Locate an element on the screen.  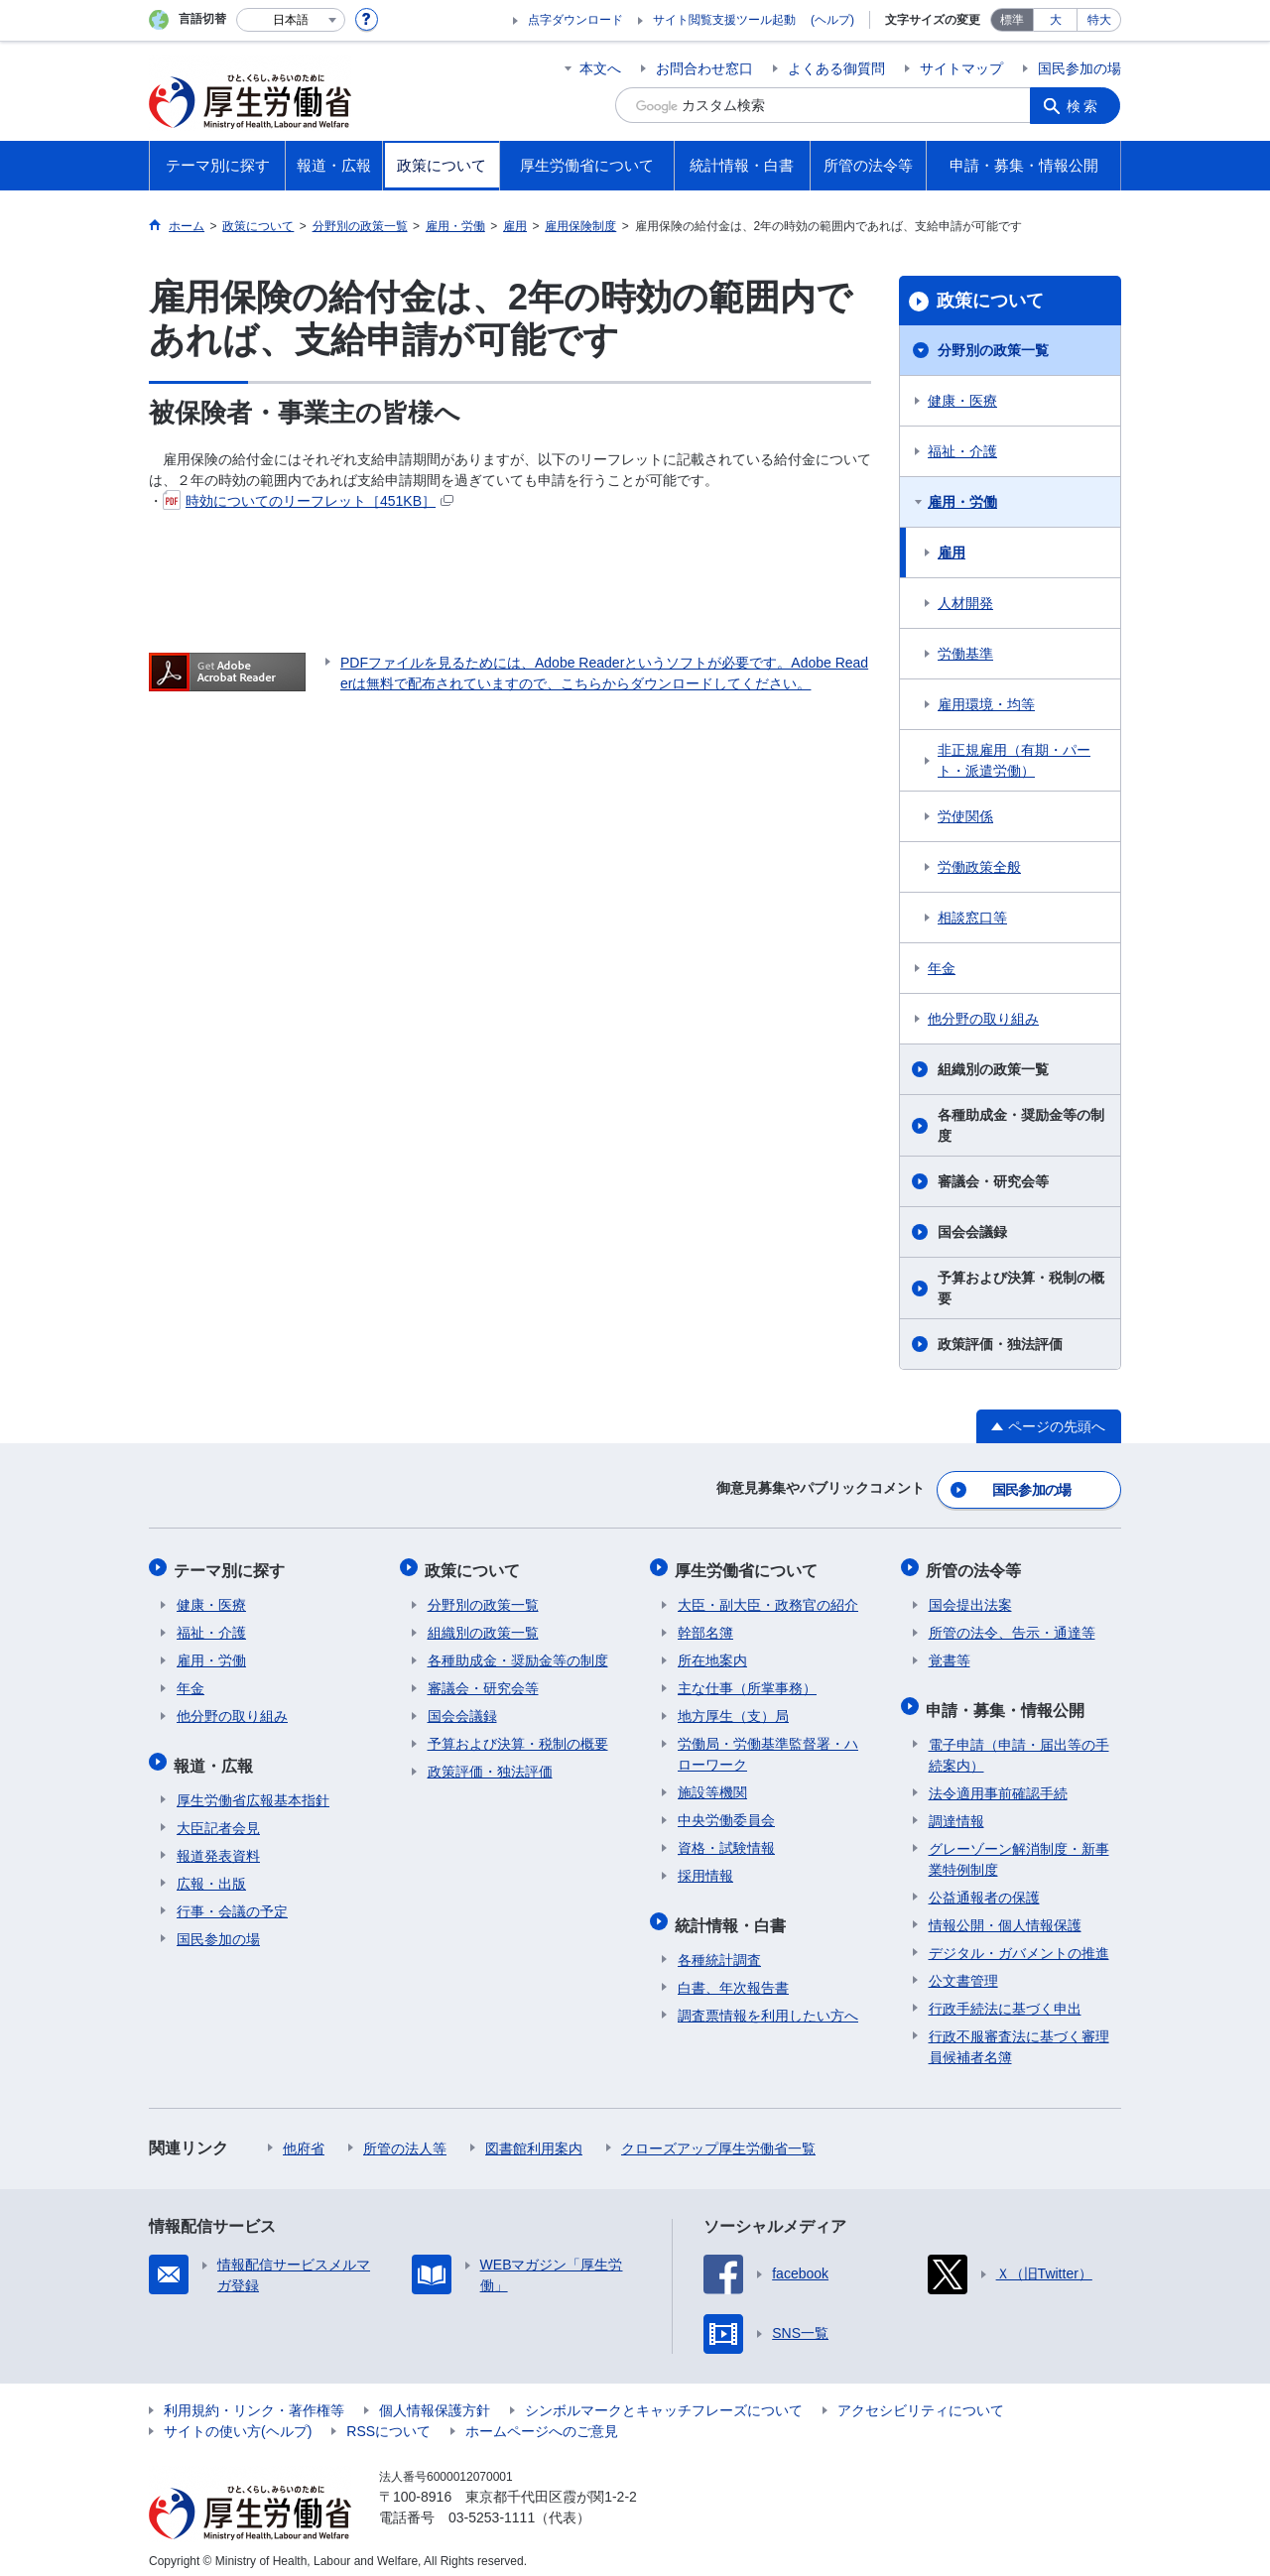
RSSについて is located at coordinates (388, 2420).